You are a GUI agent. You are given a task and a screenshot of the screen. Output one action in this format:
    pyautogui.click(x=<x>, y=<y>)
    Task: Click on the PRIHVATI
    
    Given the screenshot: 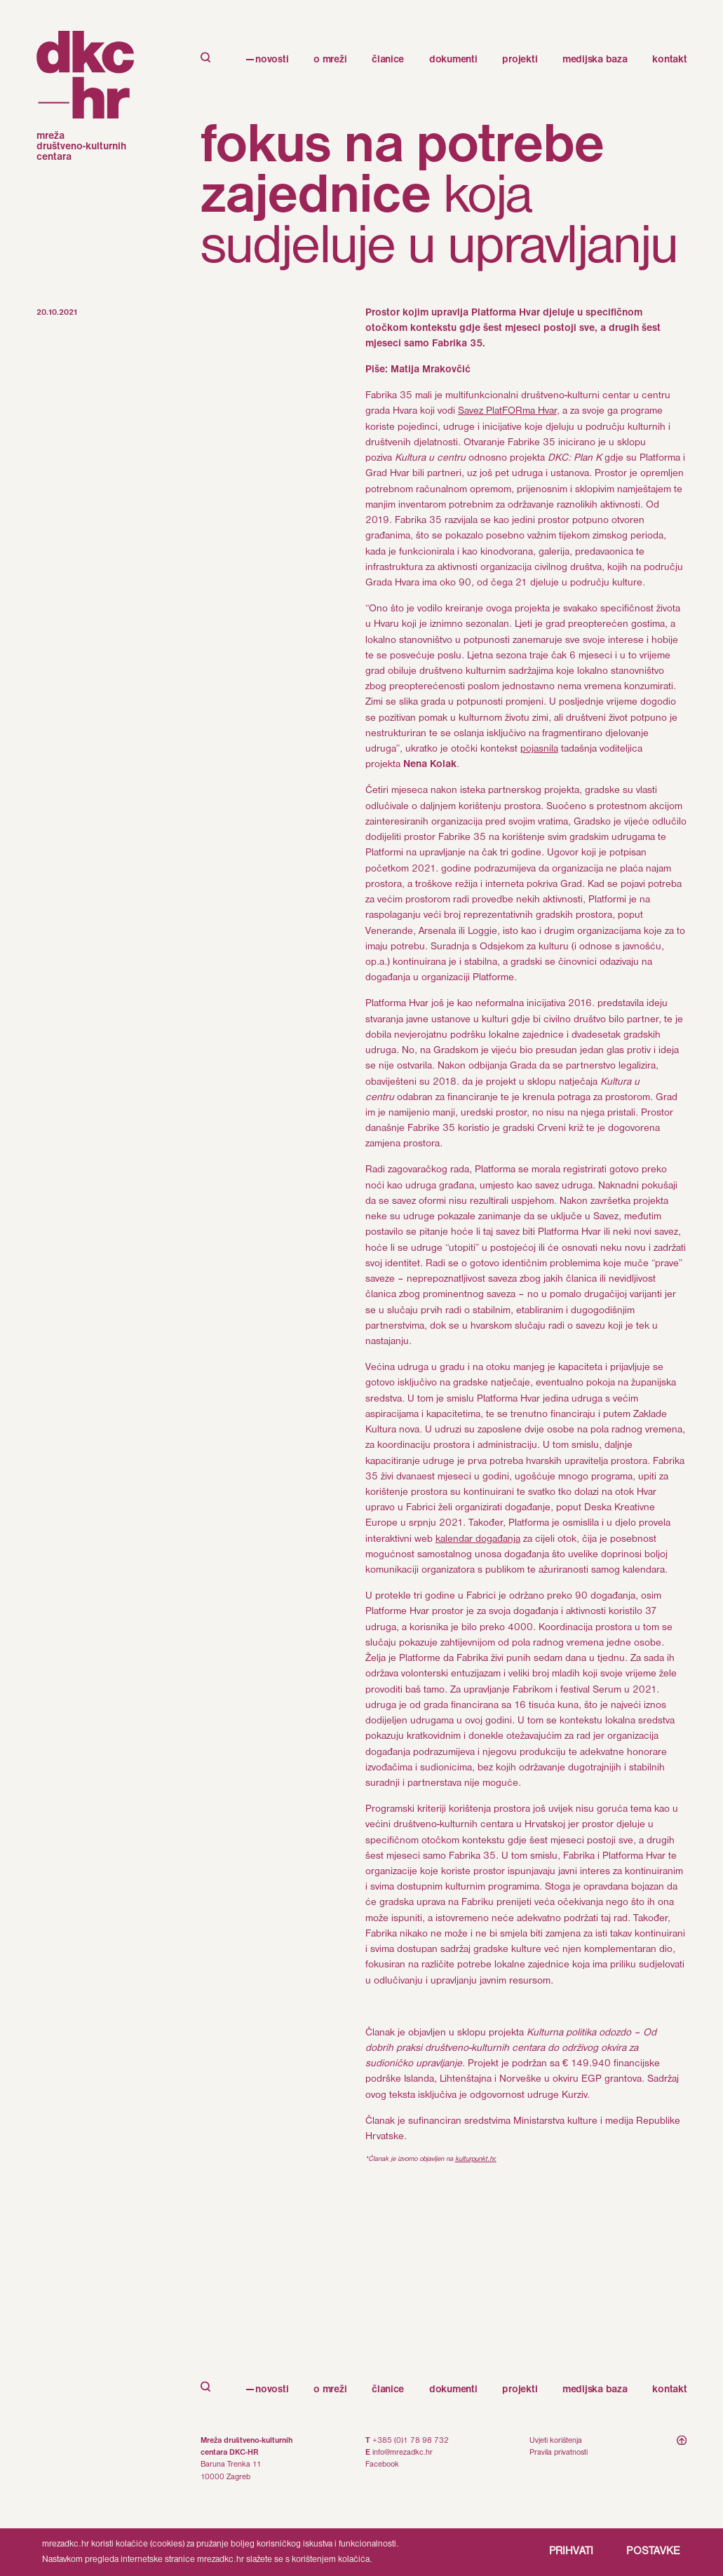 What is the action you would take?
    pyautogui.click(x=571, y=2551)
    